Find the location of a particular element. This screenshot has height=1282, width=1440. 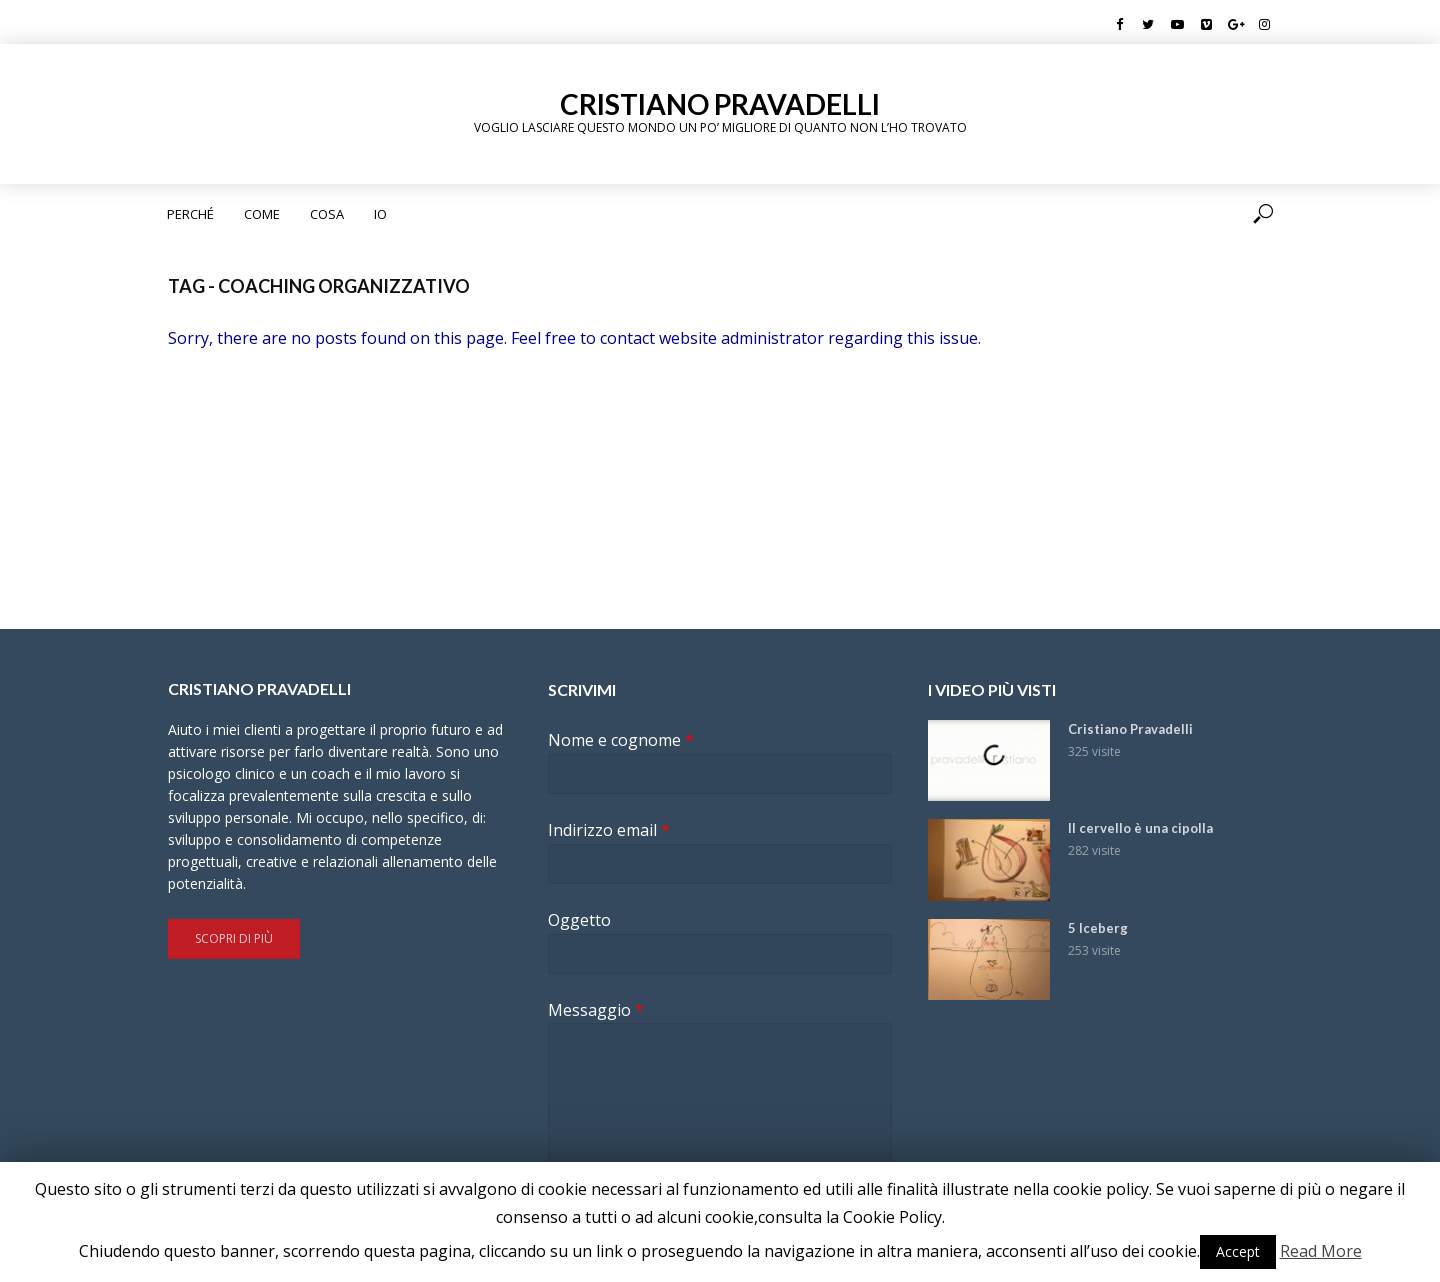

Io is located at coordinates (380, 214).